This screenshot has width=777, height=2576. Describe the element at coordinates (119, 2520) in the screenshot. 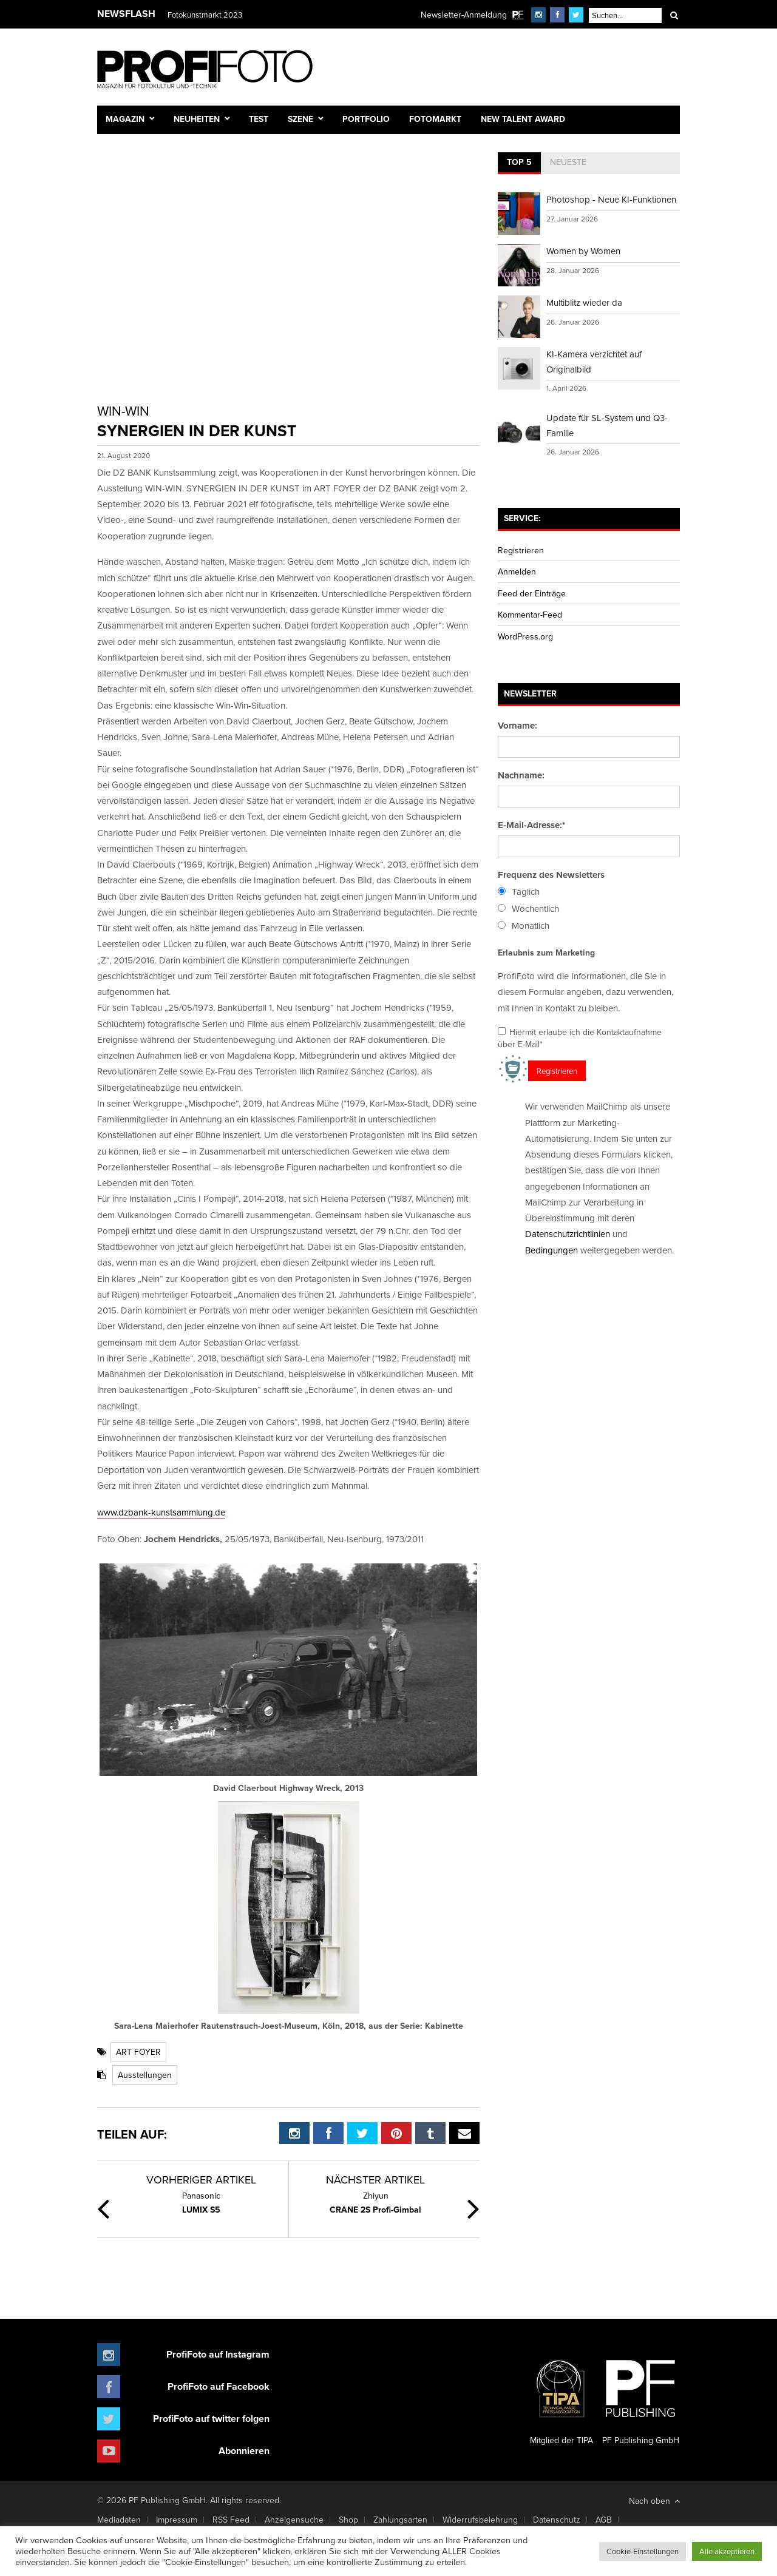

I see `Mediadaten` at that location.